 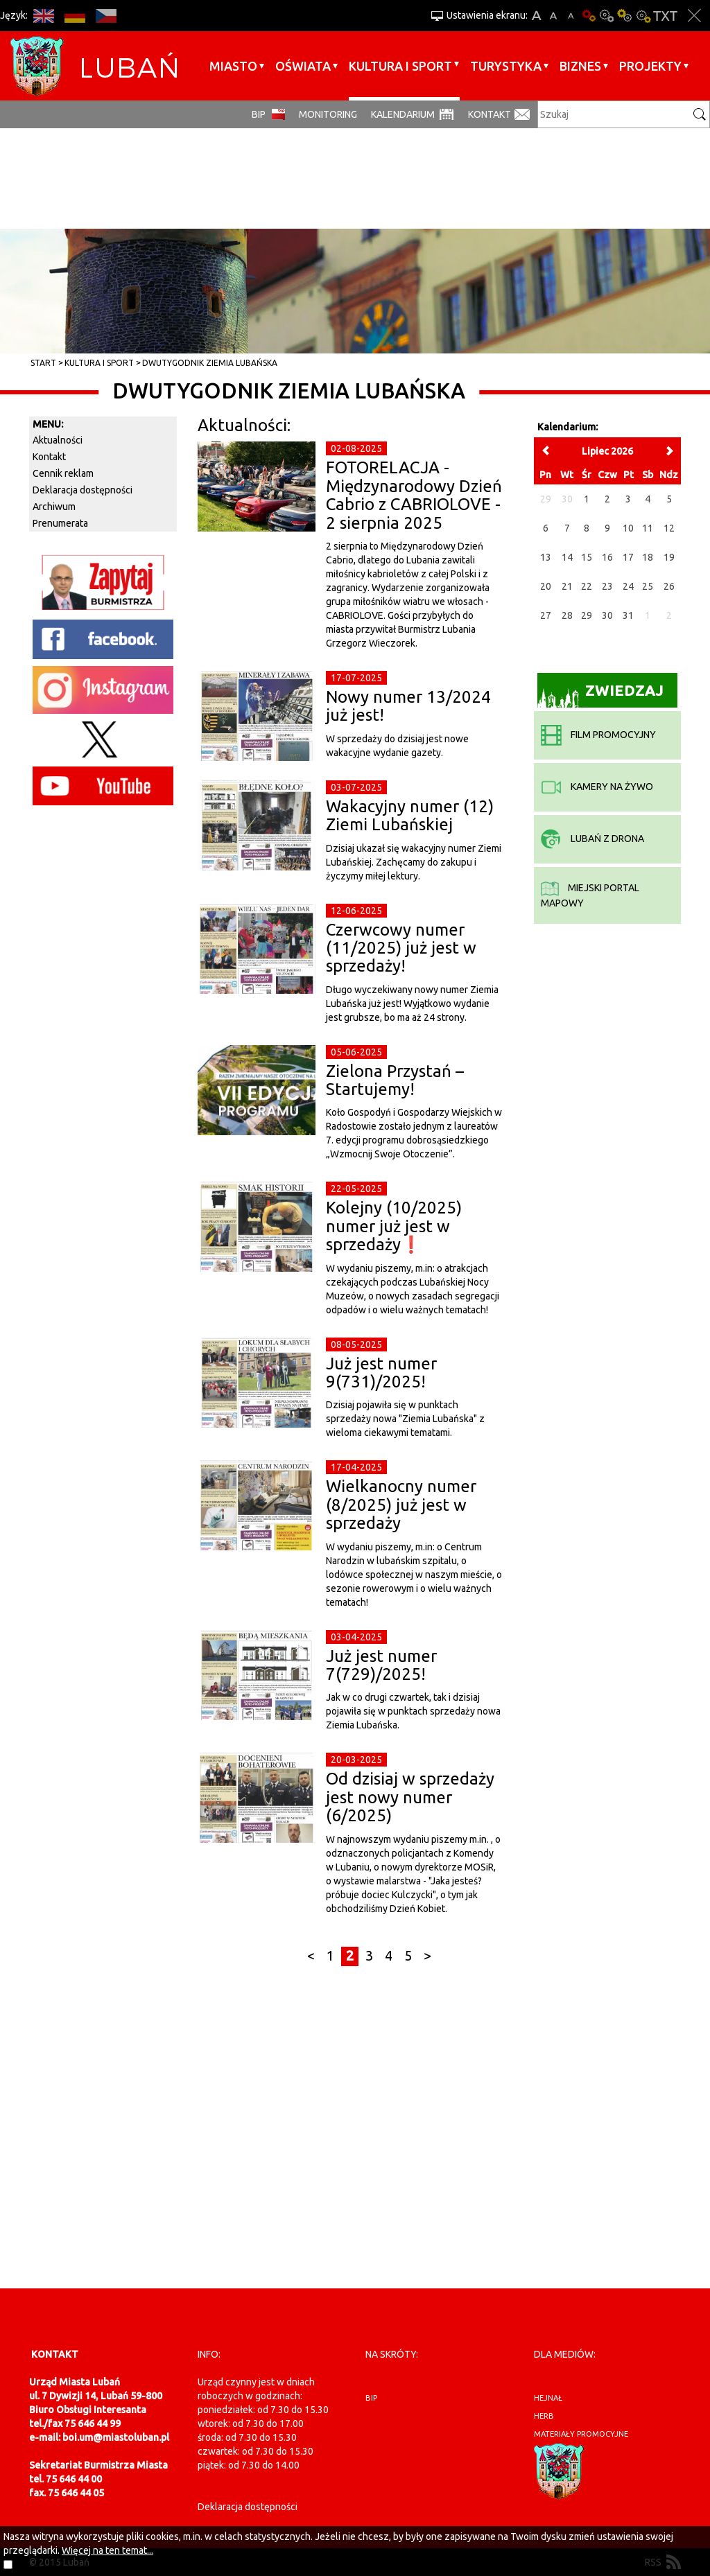 I want to click on hejnał, so click(x=548, y=2398).